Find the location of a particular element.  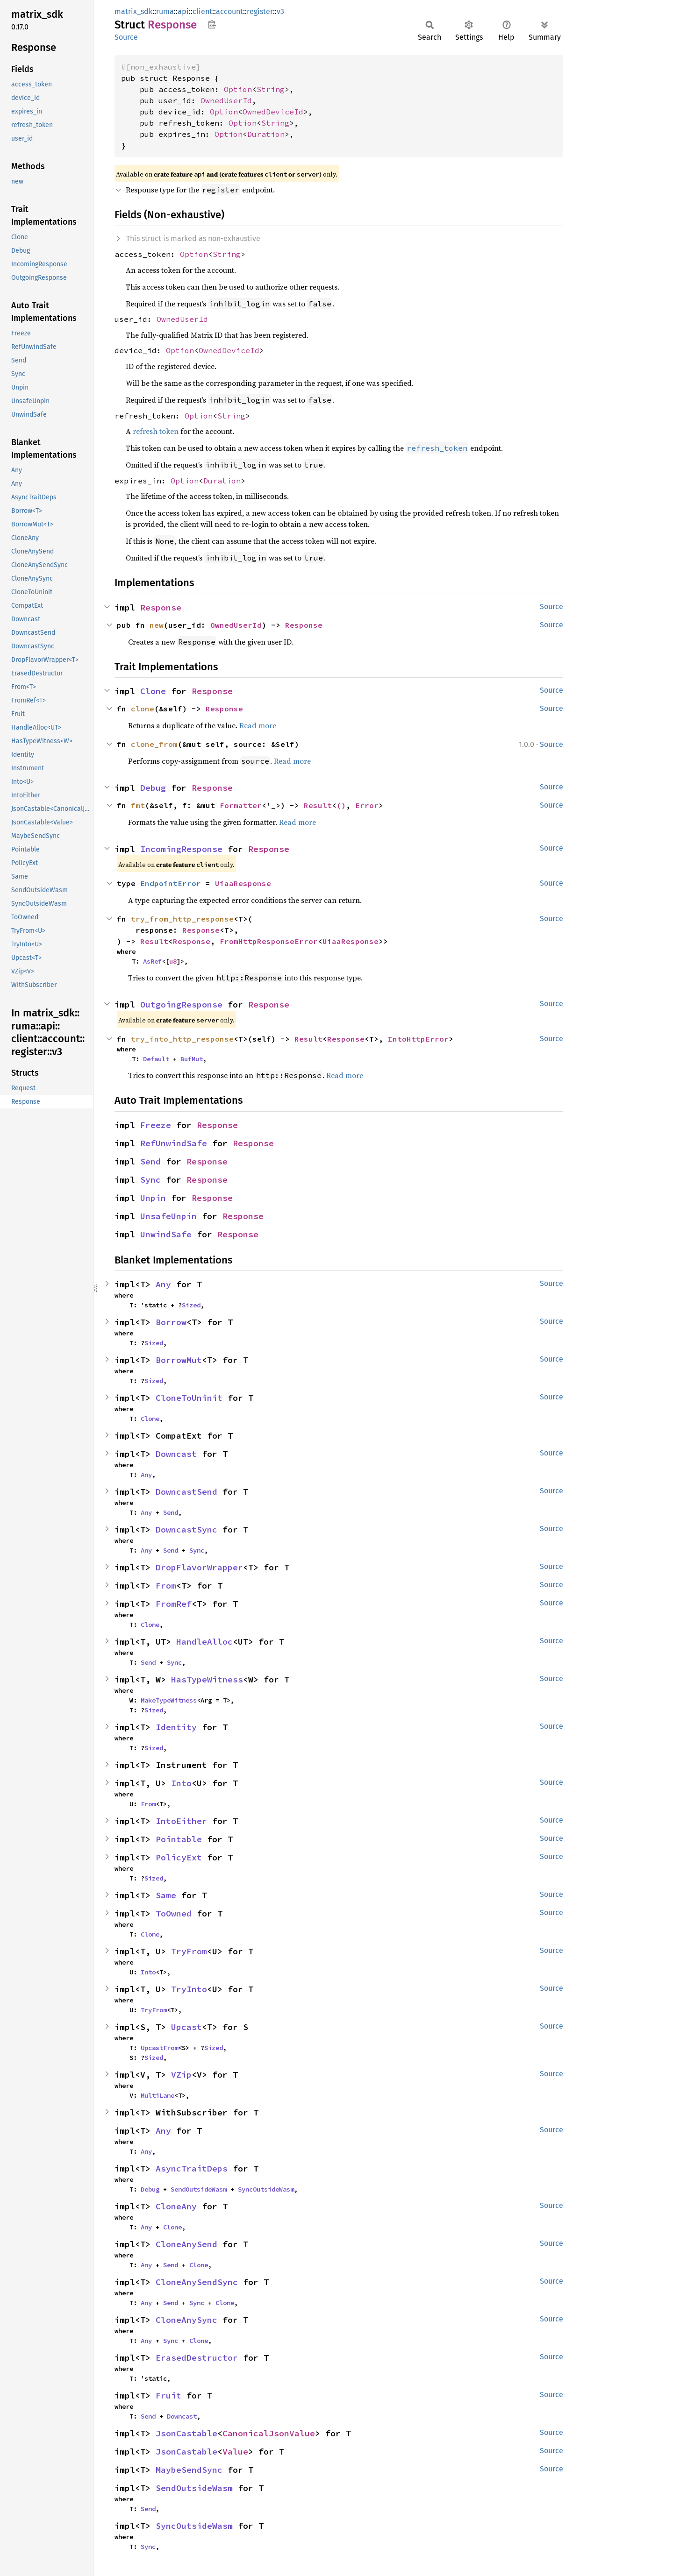

JsonCastable is located at coordinates (186, 2433).